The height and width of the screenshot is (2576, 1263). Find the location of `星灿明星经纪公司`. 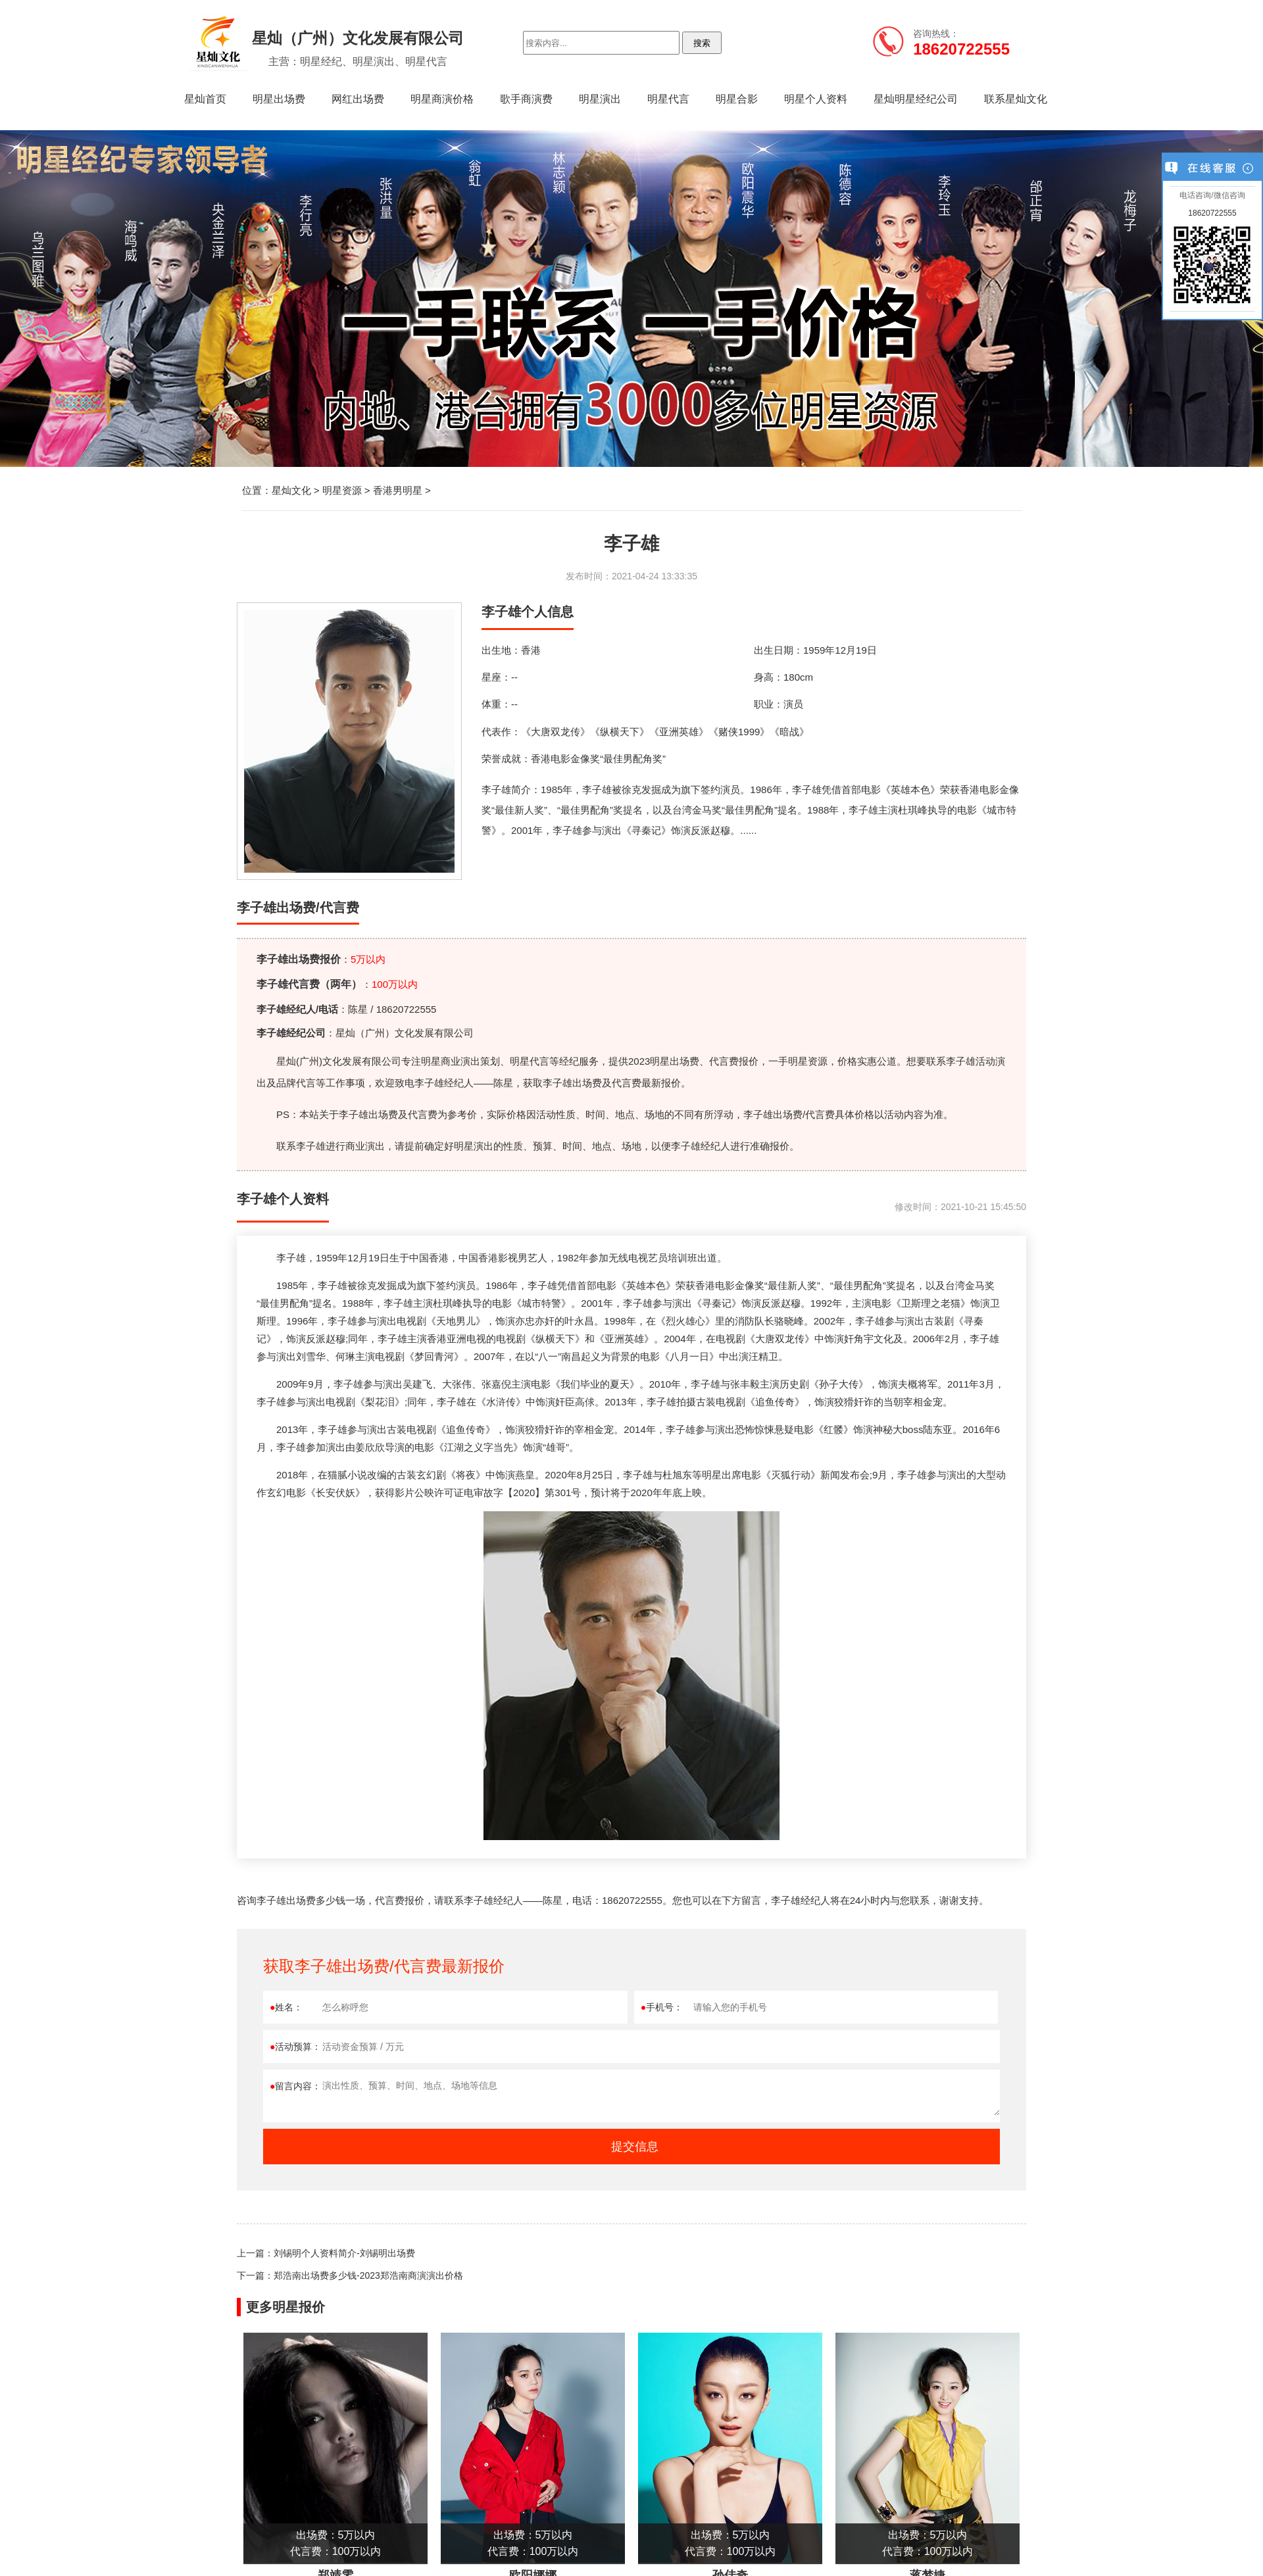

星灿明星经纪公司 is located at coordinates (916, 99).